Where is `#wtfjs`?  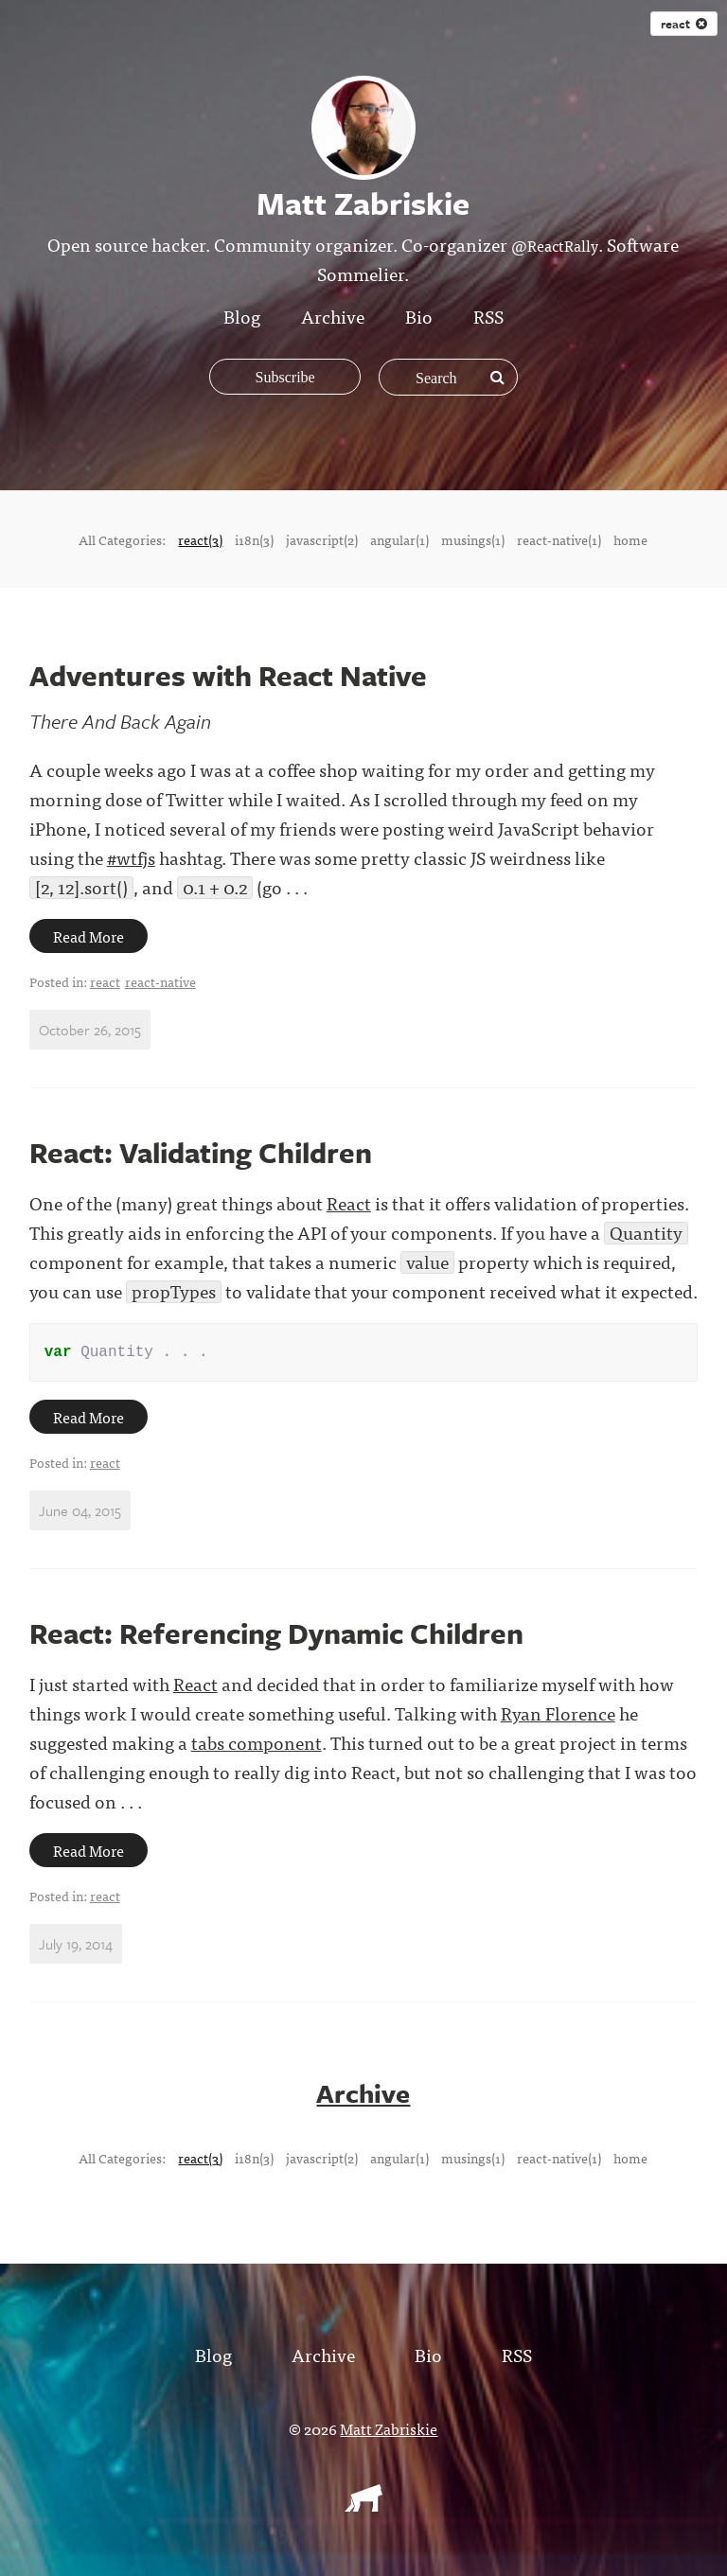
#wtfjs is located at coordinates (131, 857).